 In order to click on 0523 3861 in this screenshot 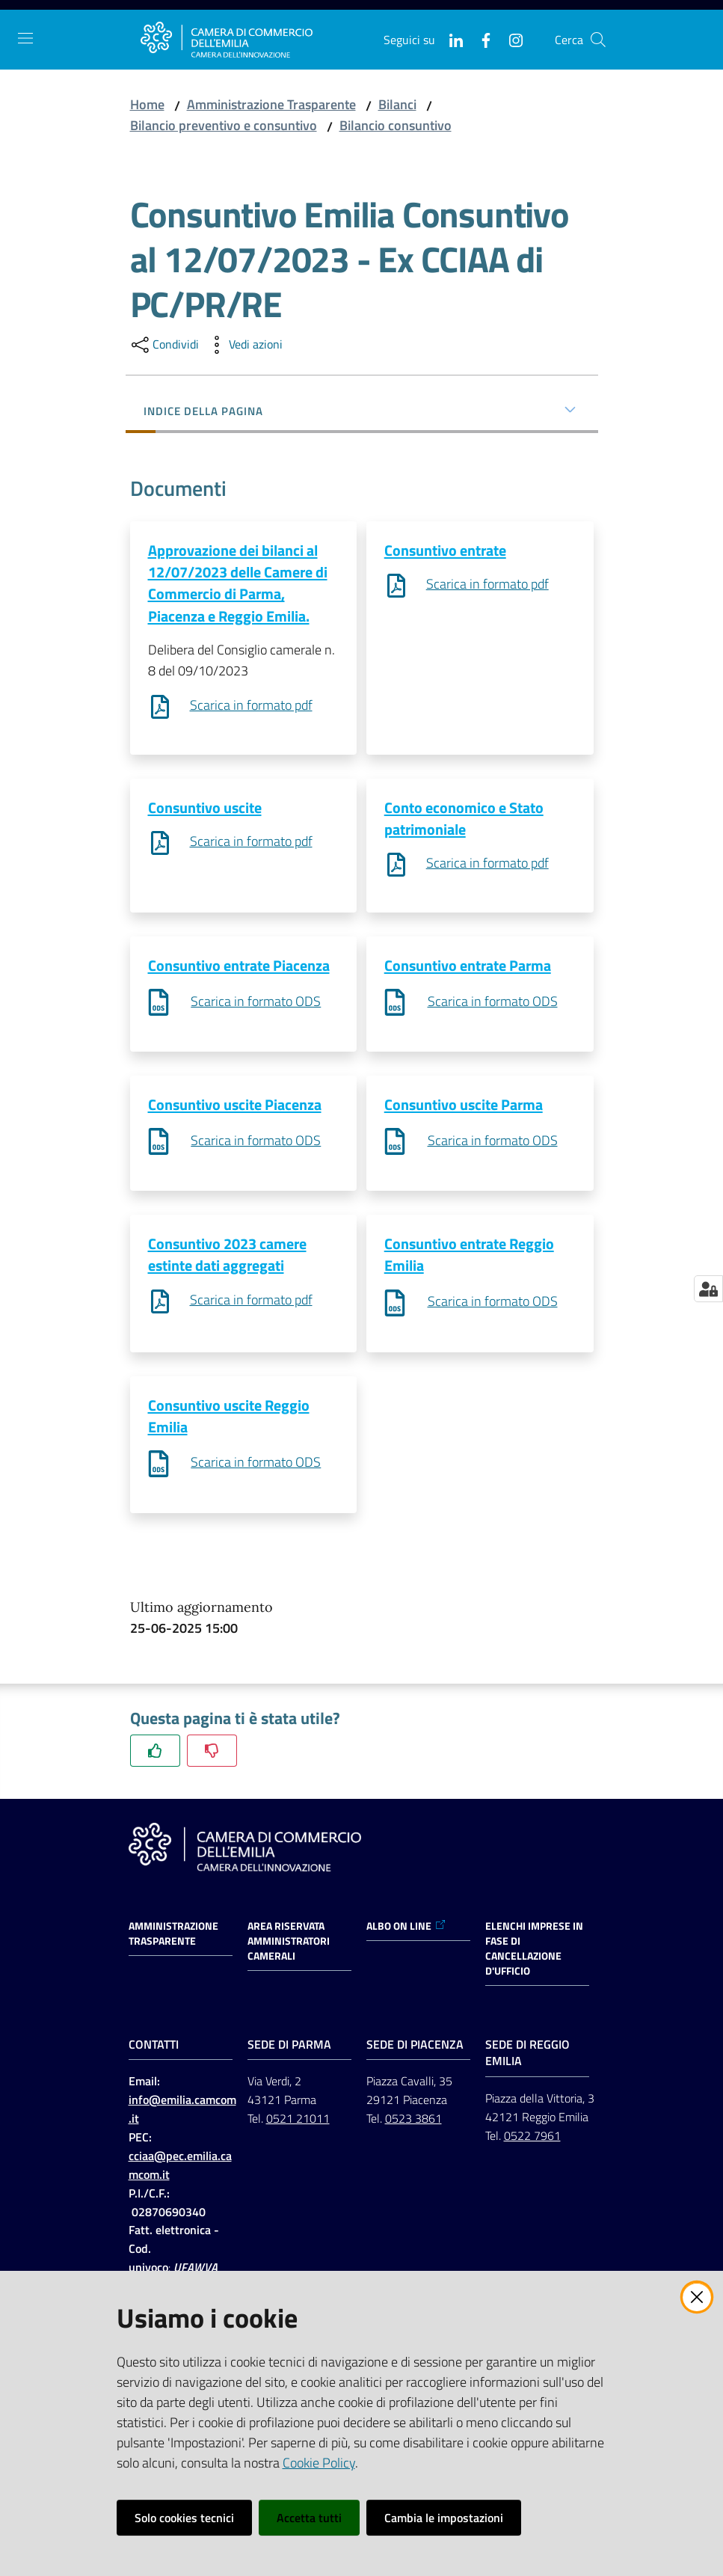, I will do `click(413, 2123)`.